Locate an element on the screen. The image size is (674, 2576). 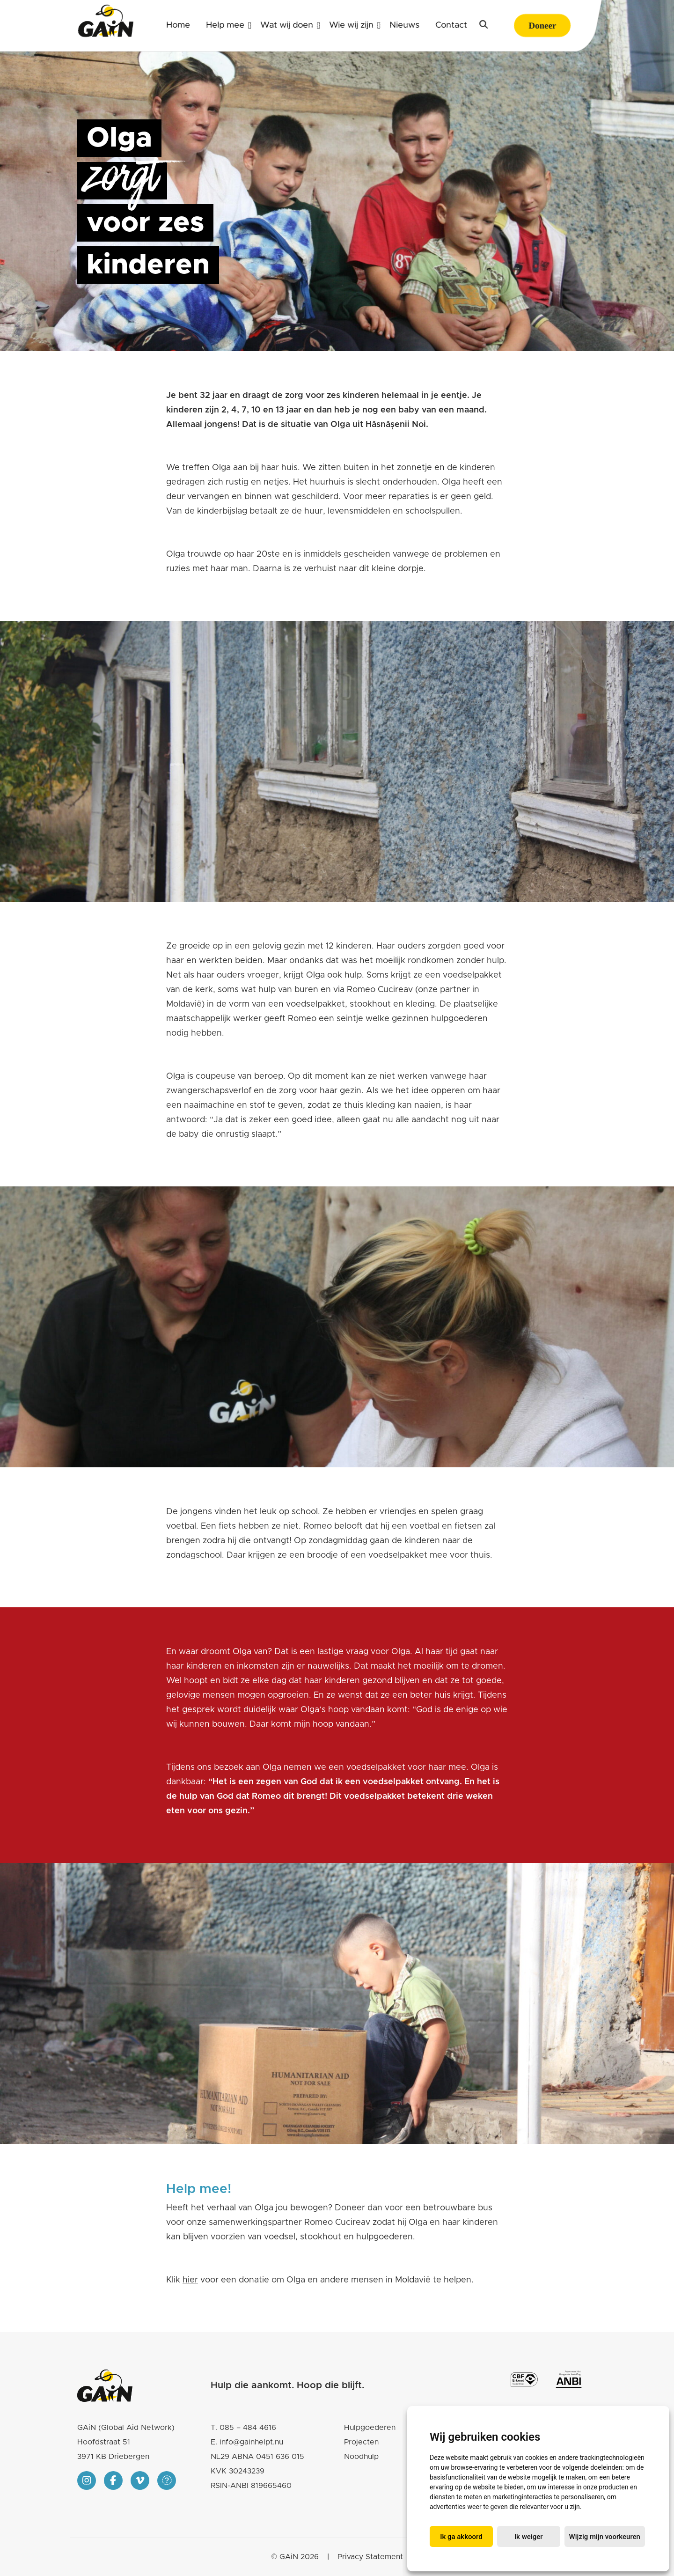
info@gainhelpt.nu is located at coordinates (251, 2442).